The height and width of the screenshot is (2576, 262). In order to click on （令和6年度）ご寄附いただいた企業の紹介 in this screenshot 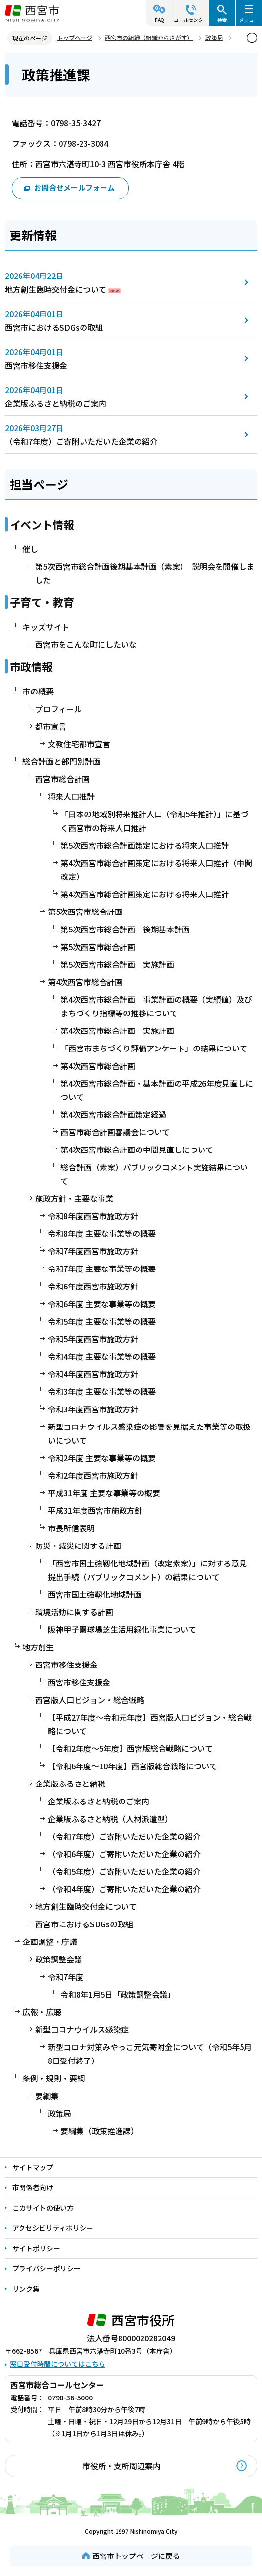, I will do `click(124, 1854)`.